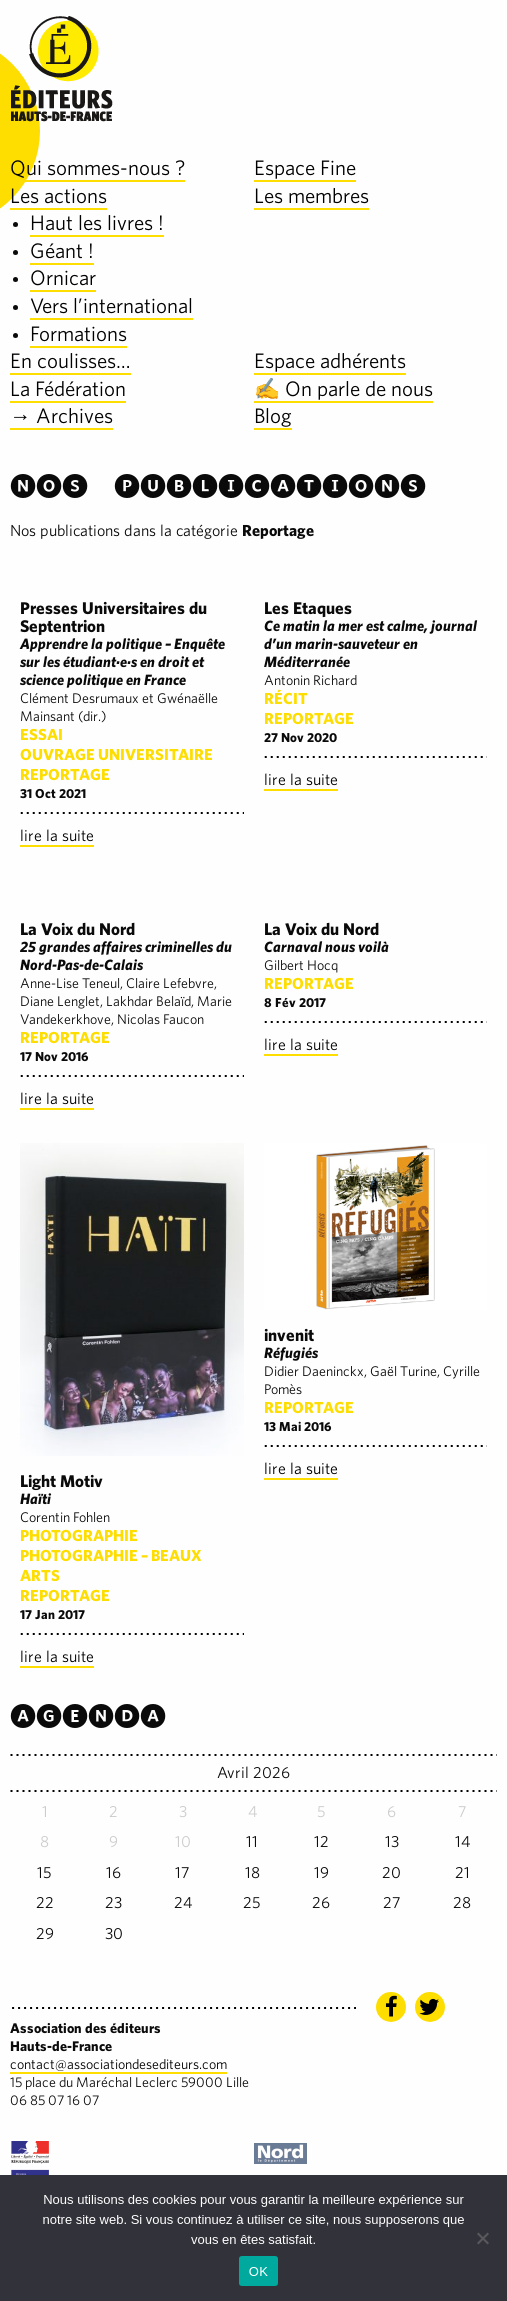 This screenshot has width=507, height=2301. I want to click on Formations, so click(78, 333).